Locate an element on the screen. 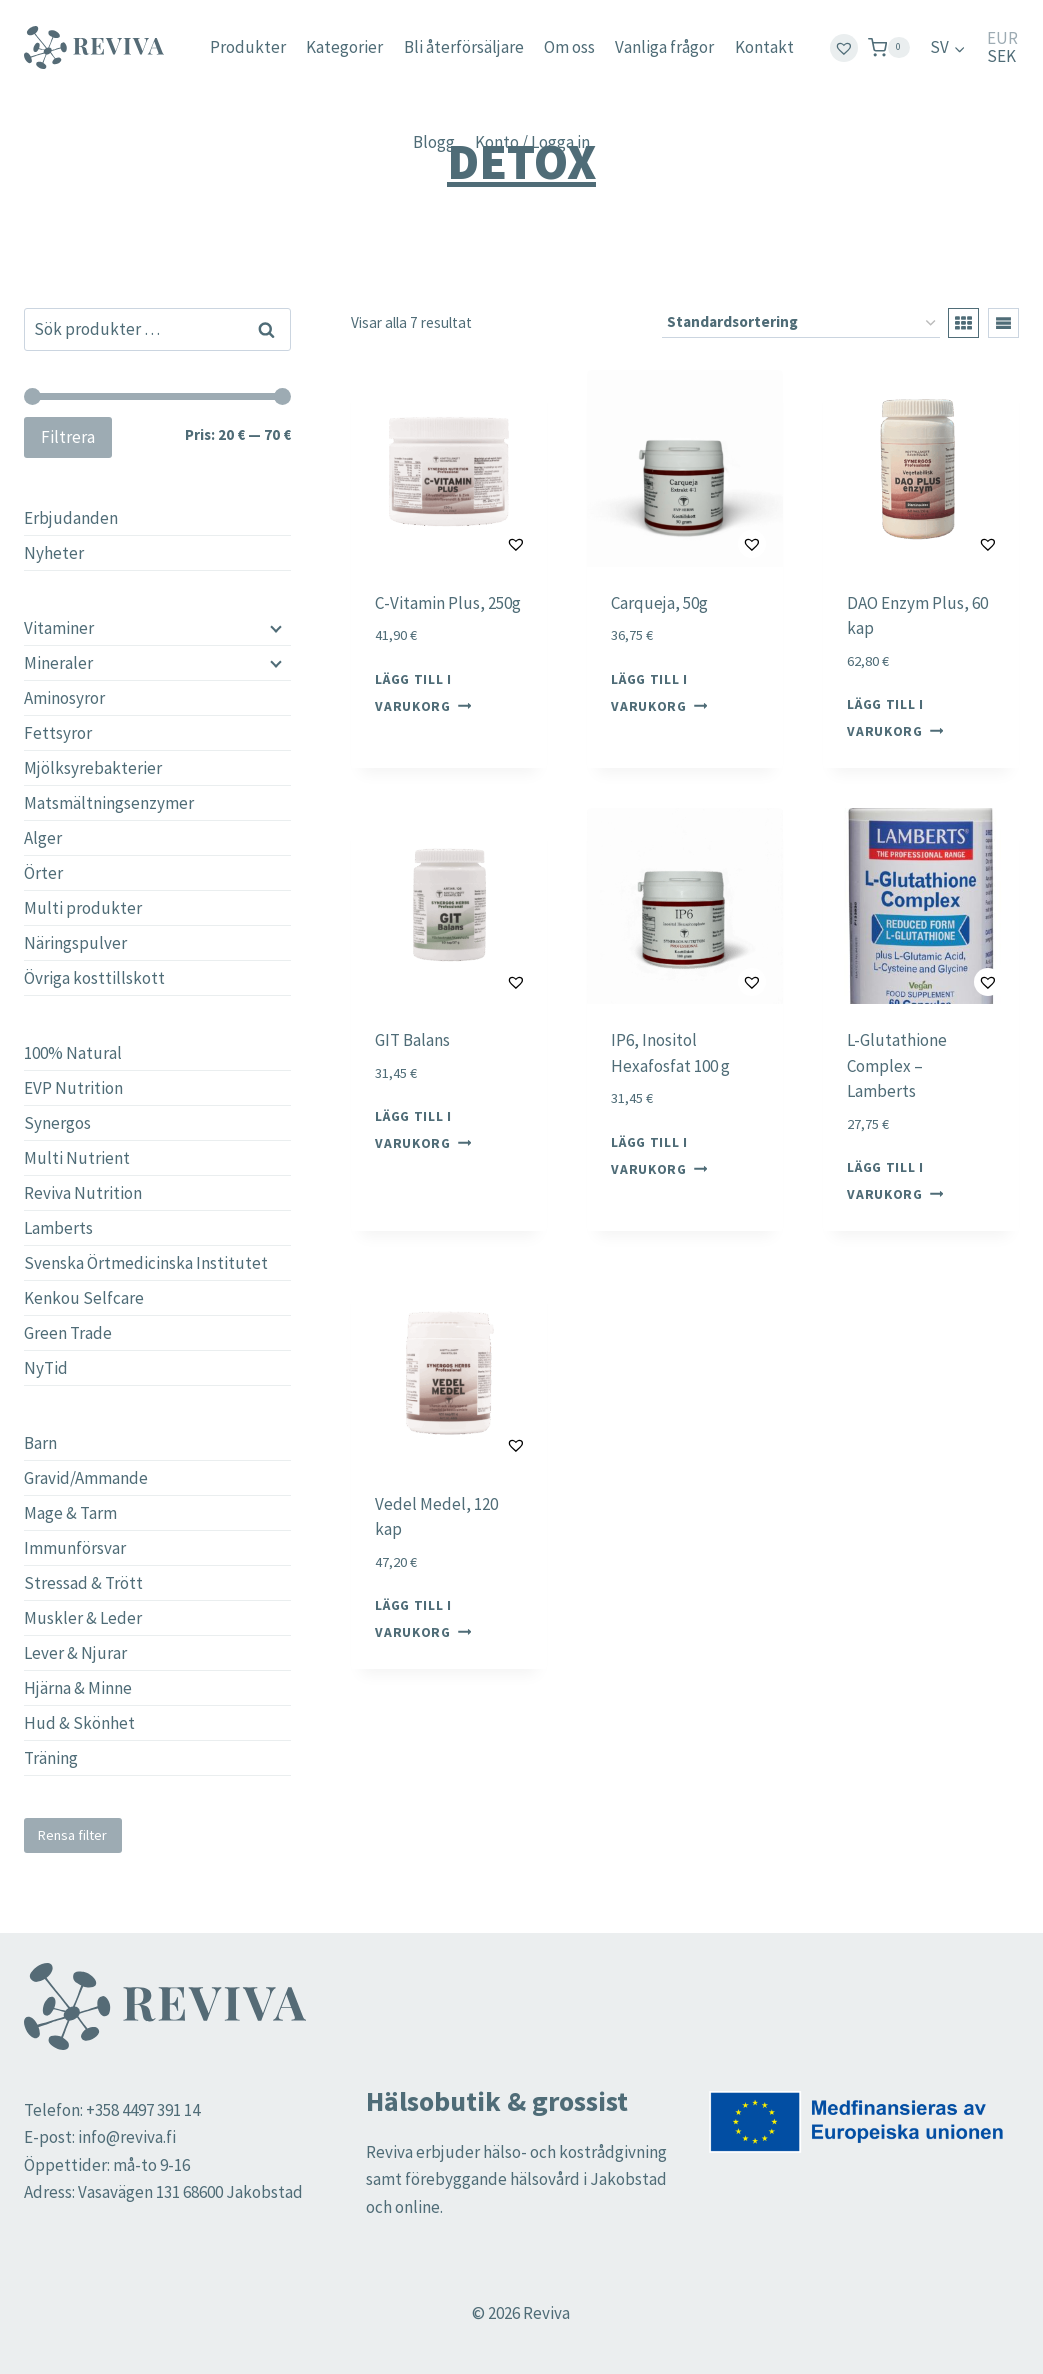 The width and height of the screenshot is (1043, 2374). +358 4497 391 14 is located at coordinates (143, 2110).